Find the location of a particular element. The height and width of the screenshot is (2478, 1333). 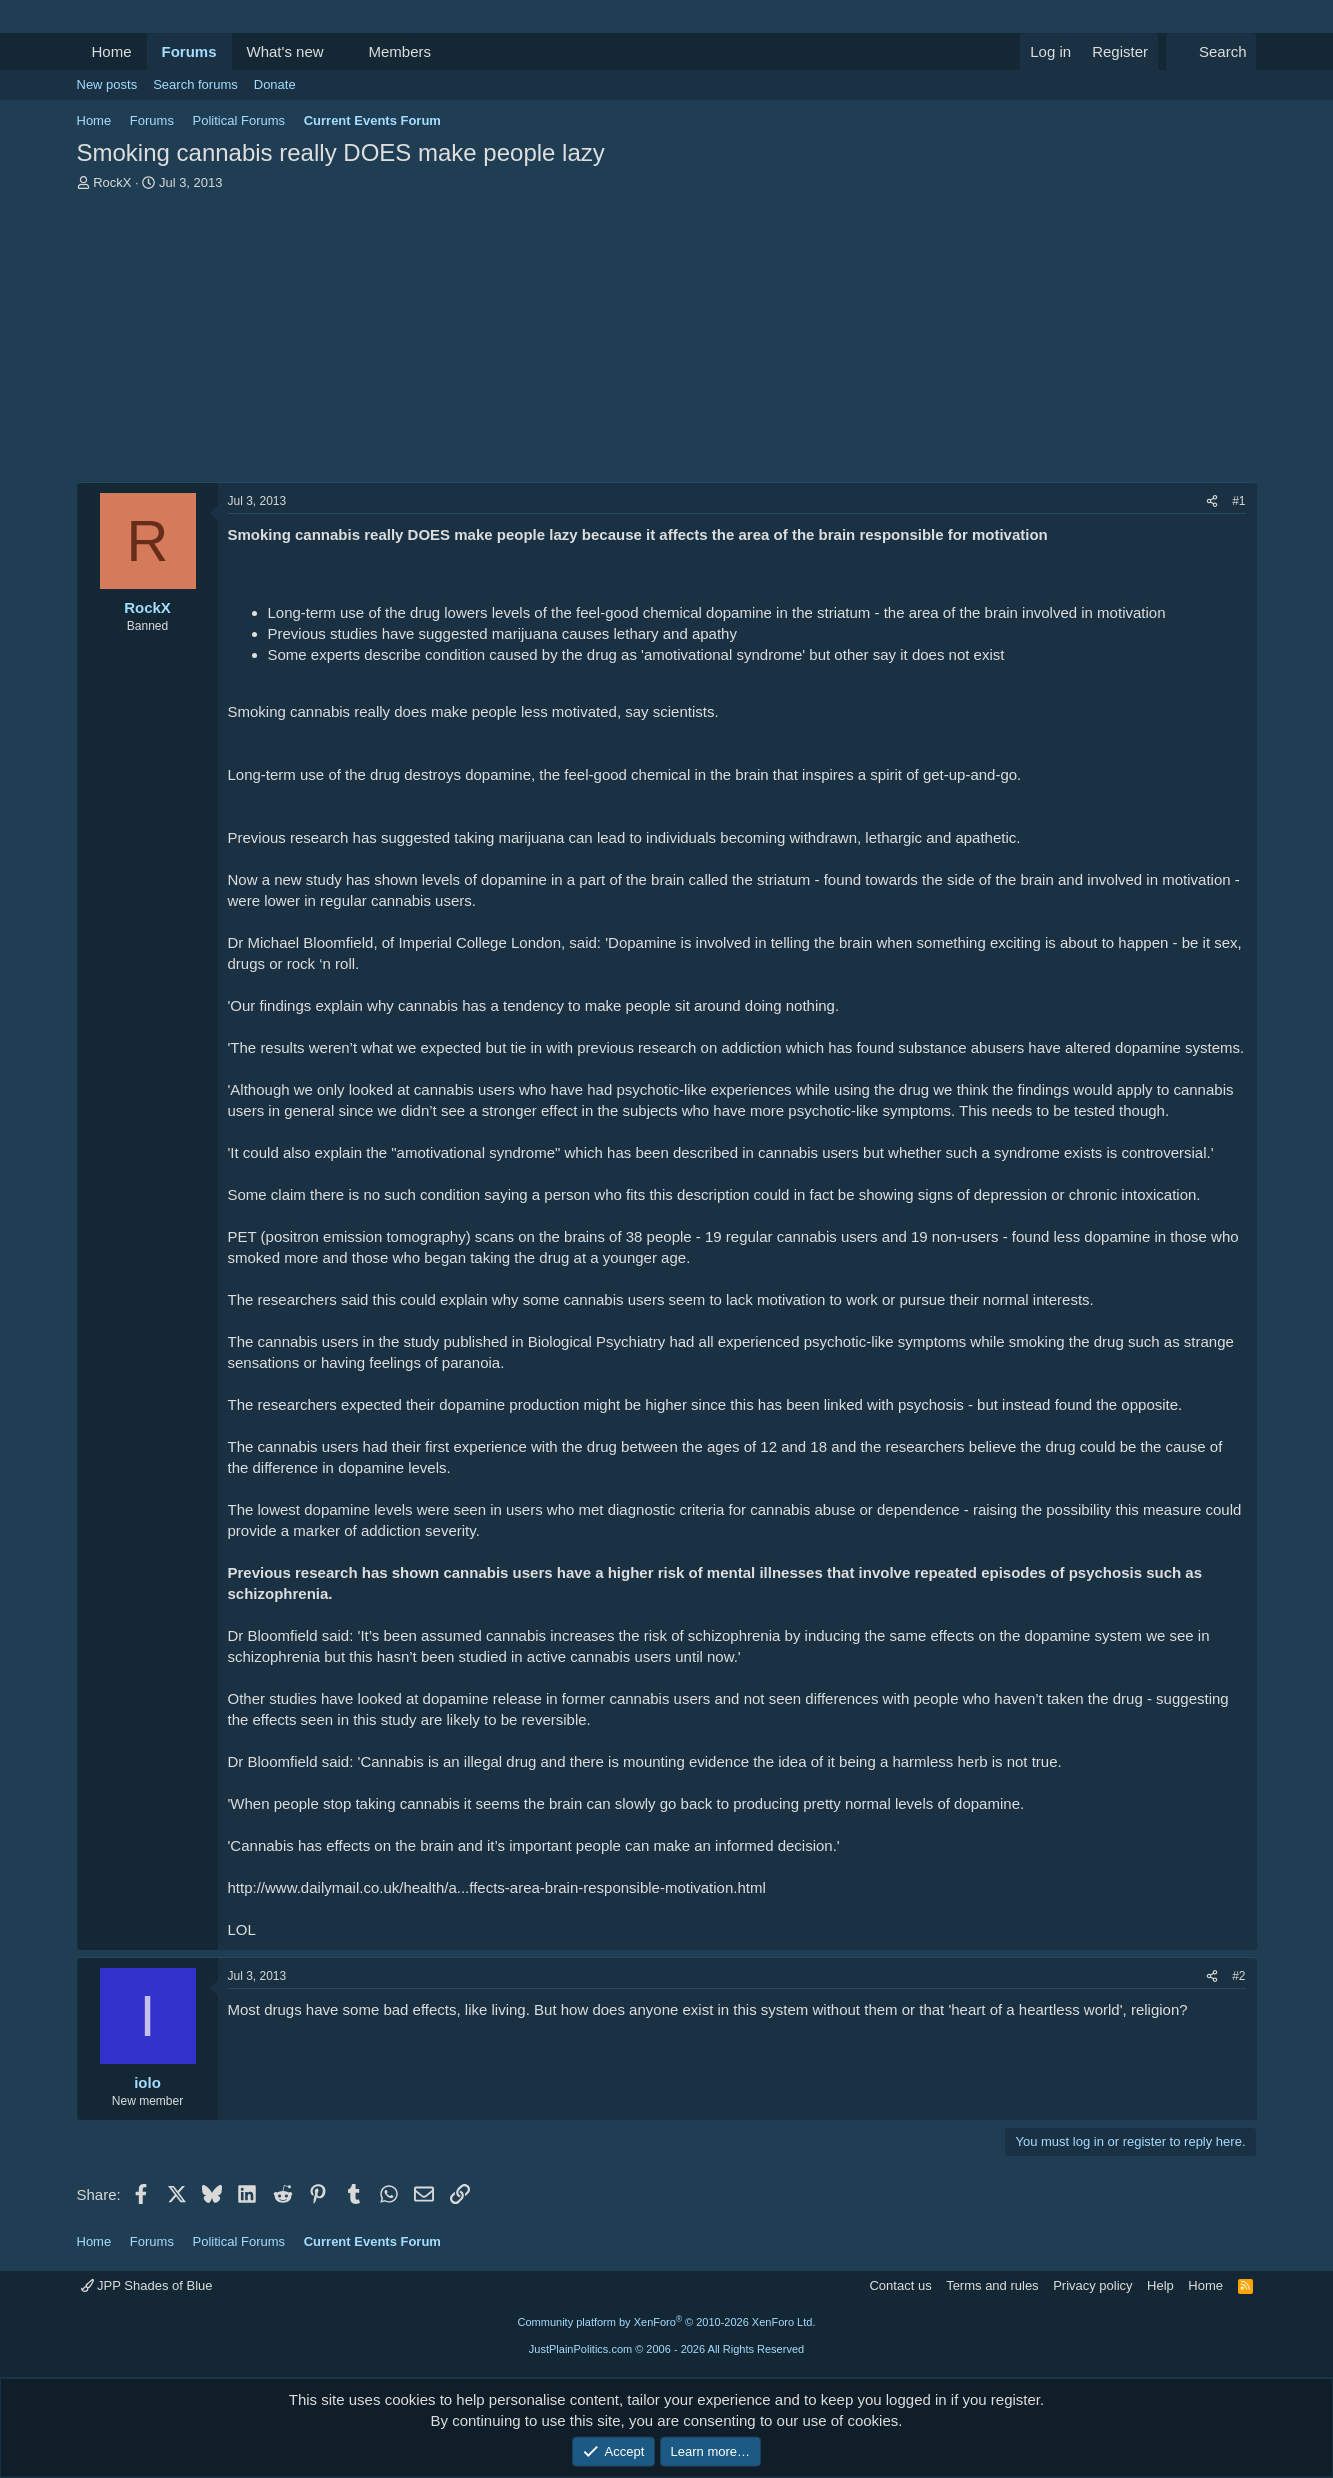

Terms and rules is located at coordinates (992, 2285).